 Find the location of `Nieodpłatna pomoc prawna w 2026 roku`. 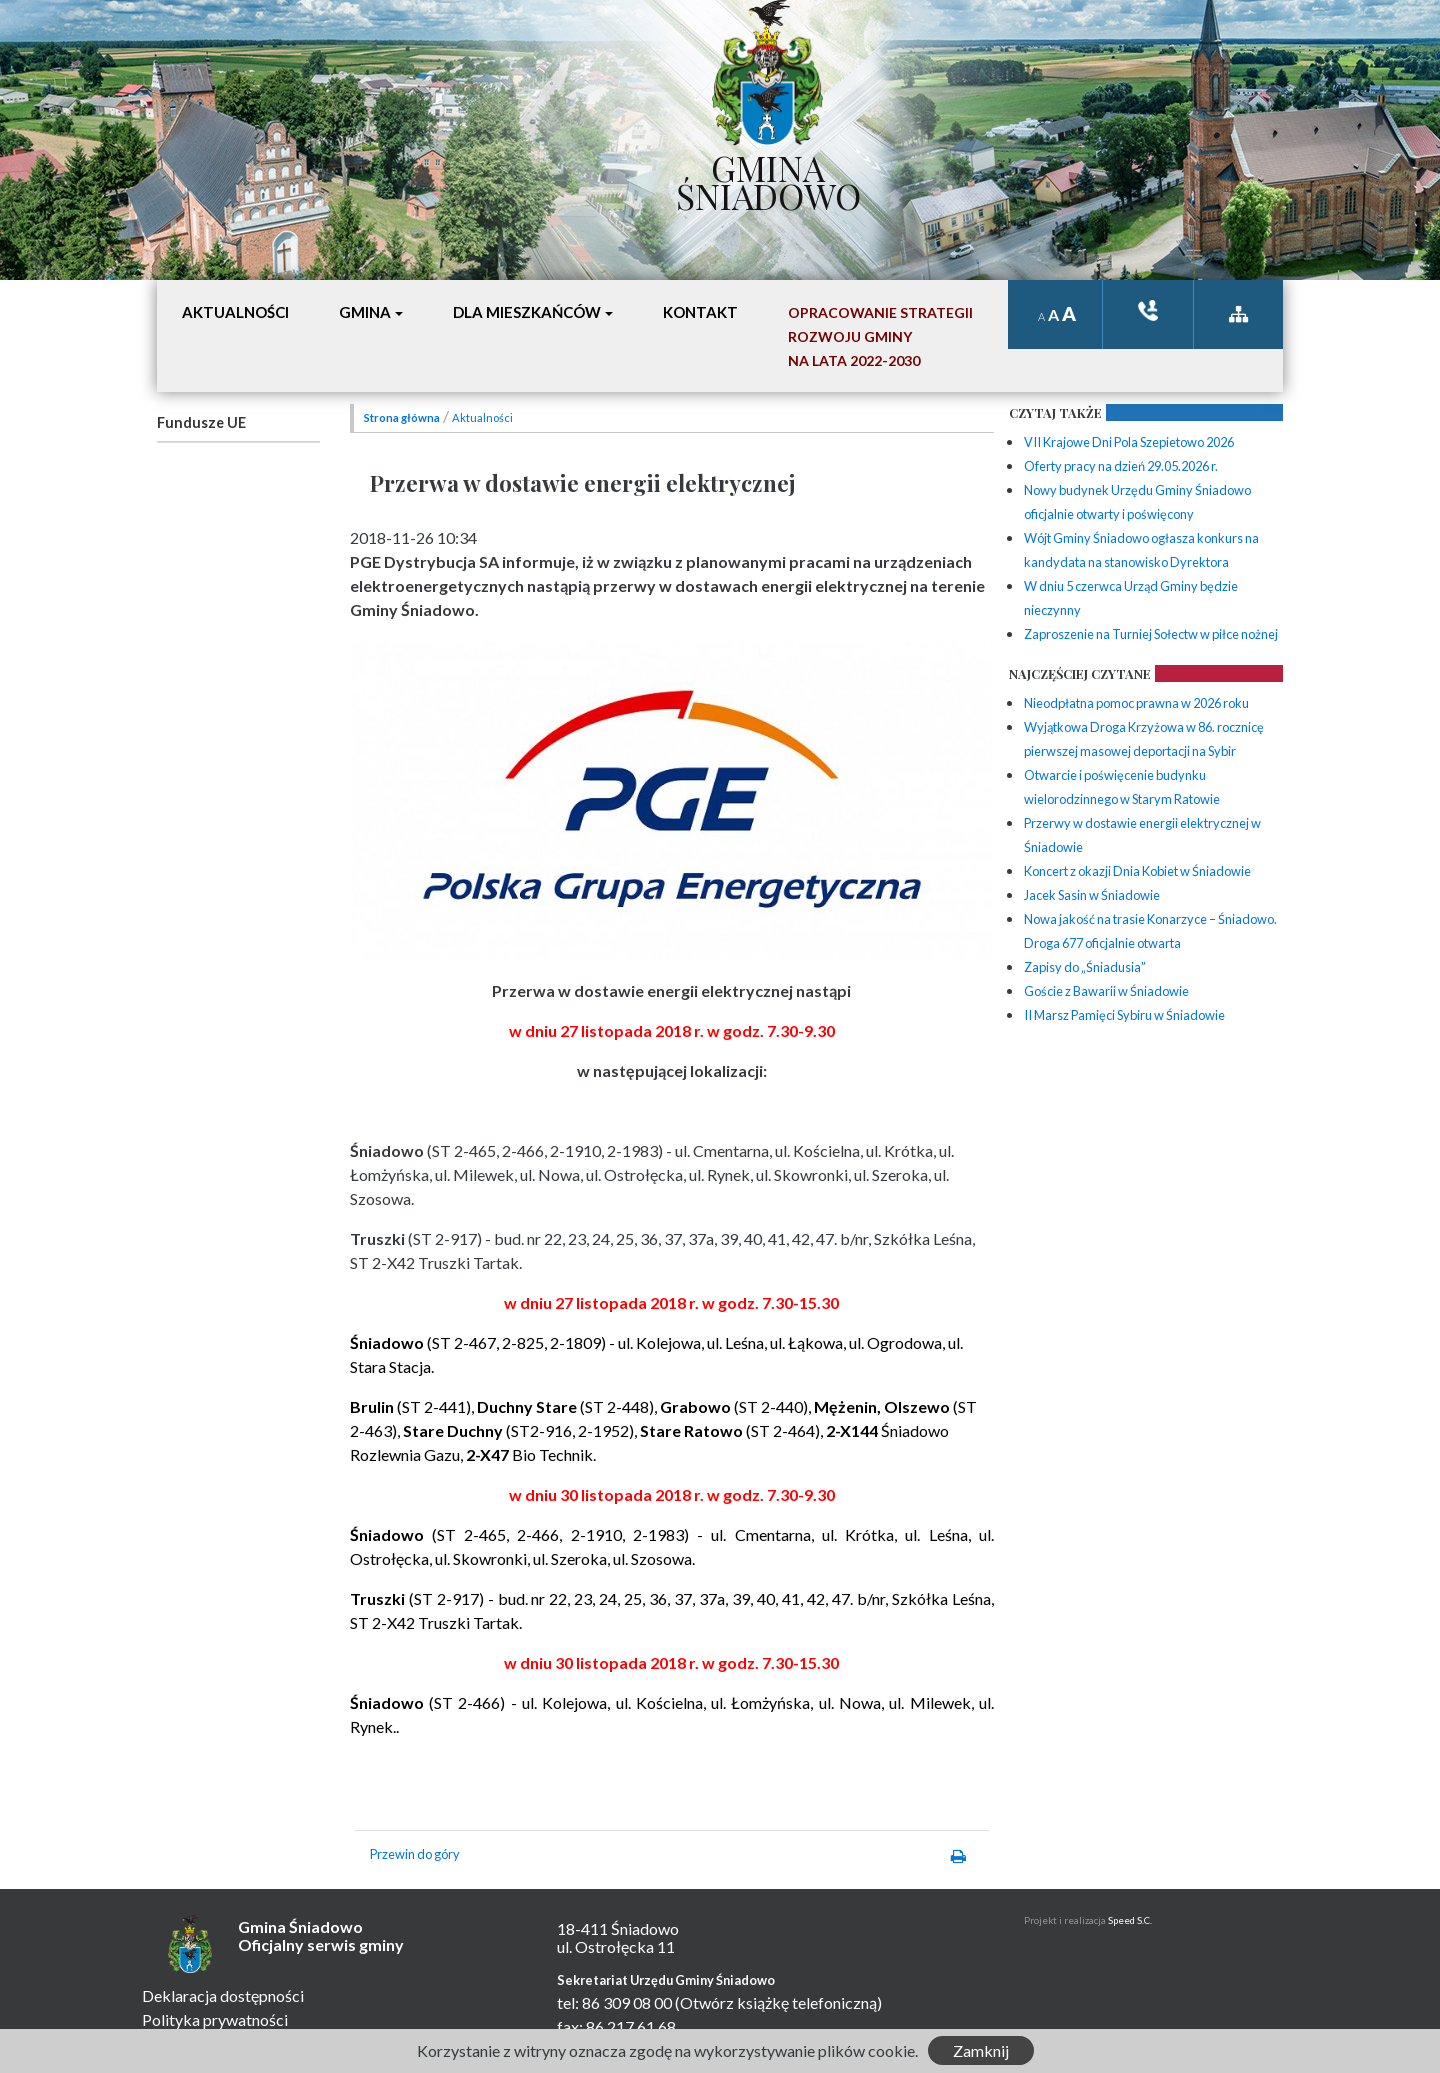

Nieodpłatna pomoc prawna w 2026 roku is located at coordinates (1136, 703).